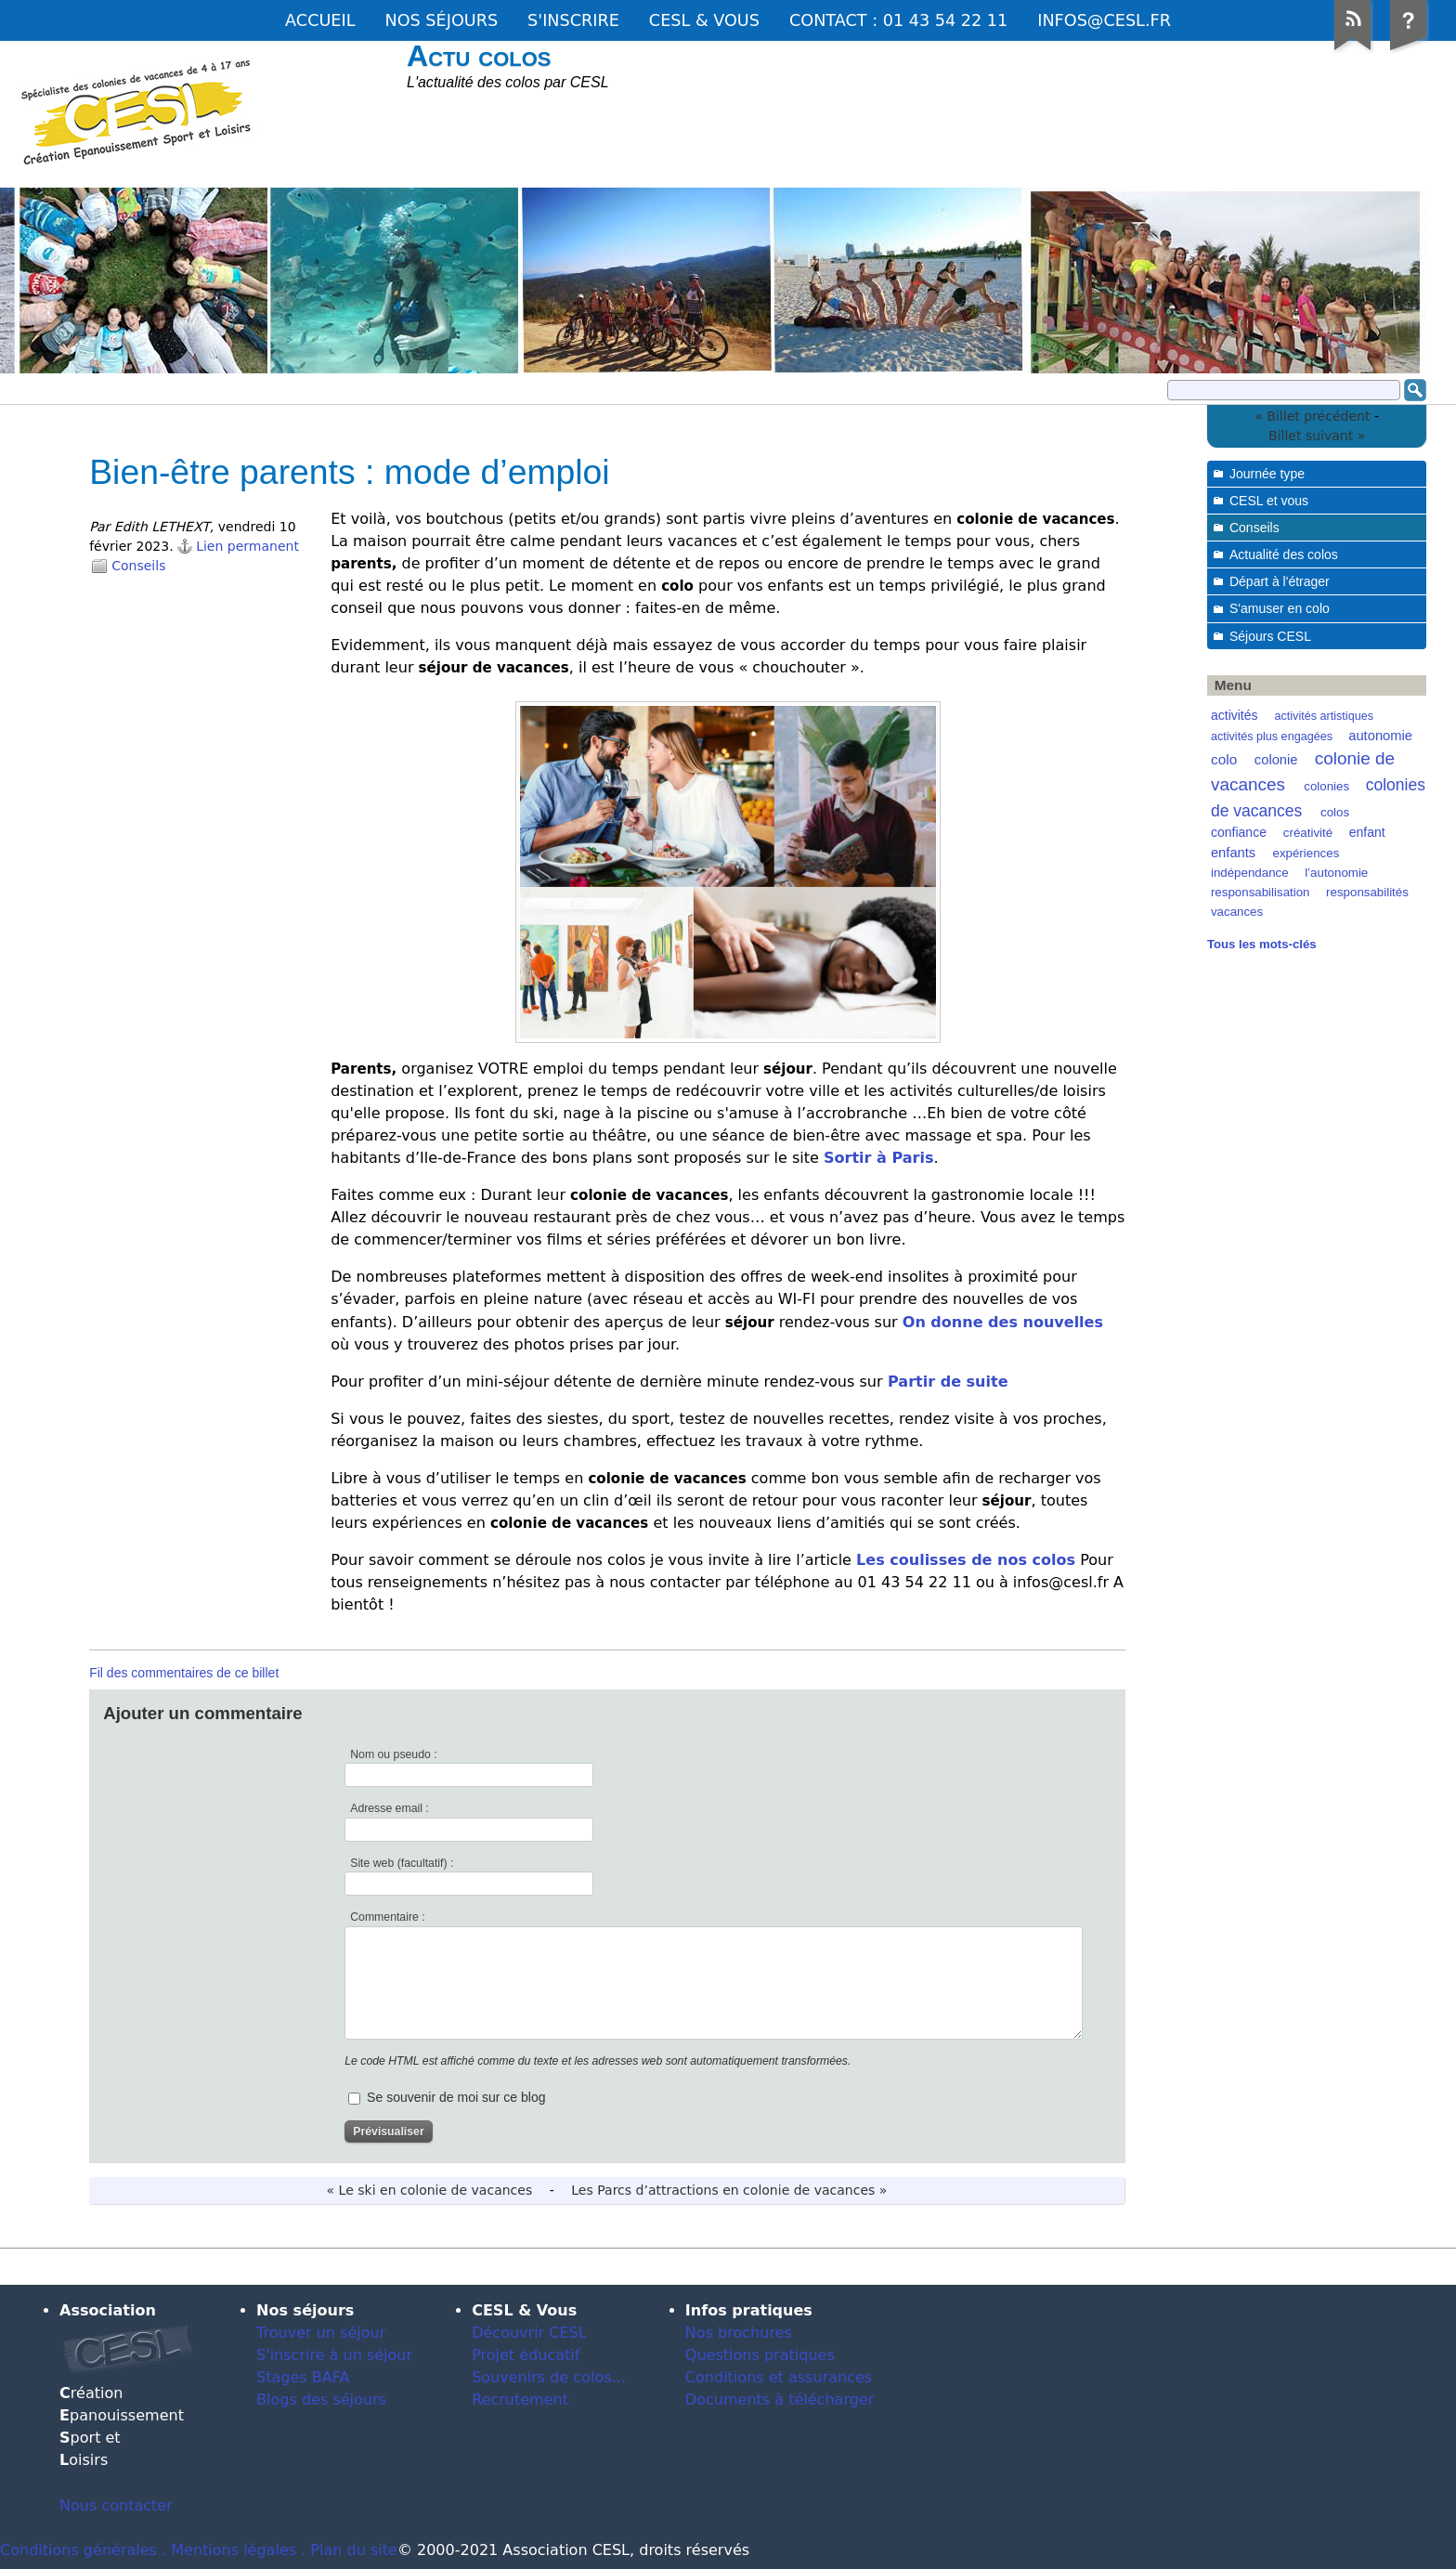 The width and height of the screenshot is (1456, 2569). I want to click on responsabilisation, so click(1260, 892).